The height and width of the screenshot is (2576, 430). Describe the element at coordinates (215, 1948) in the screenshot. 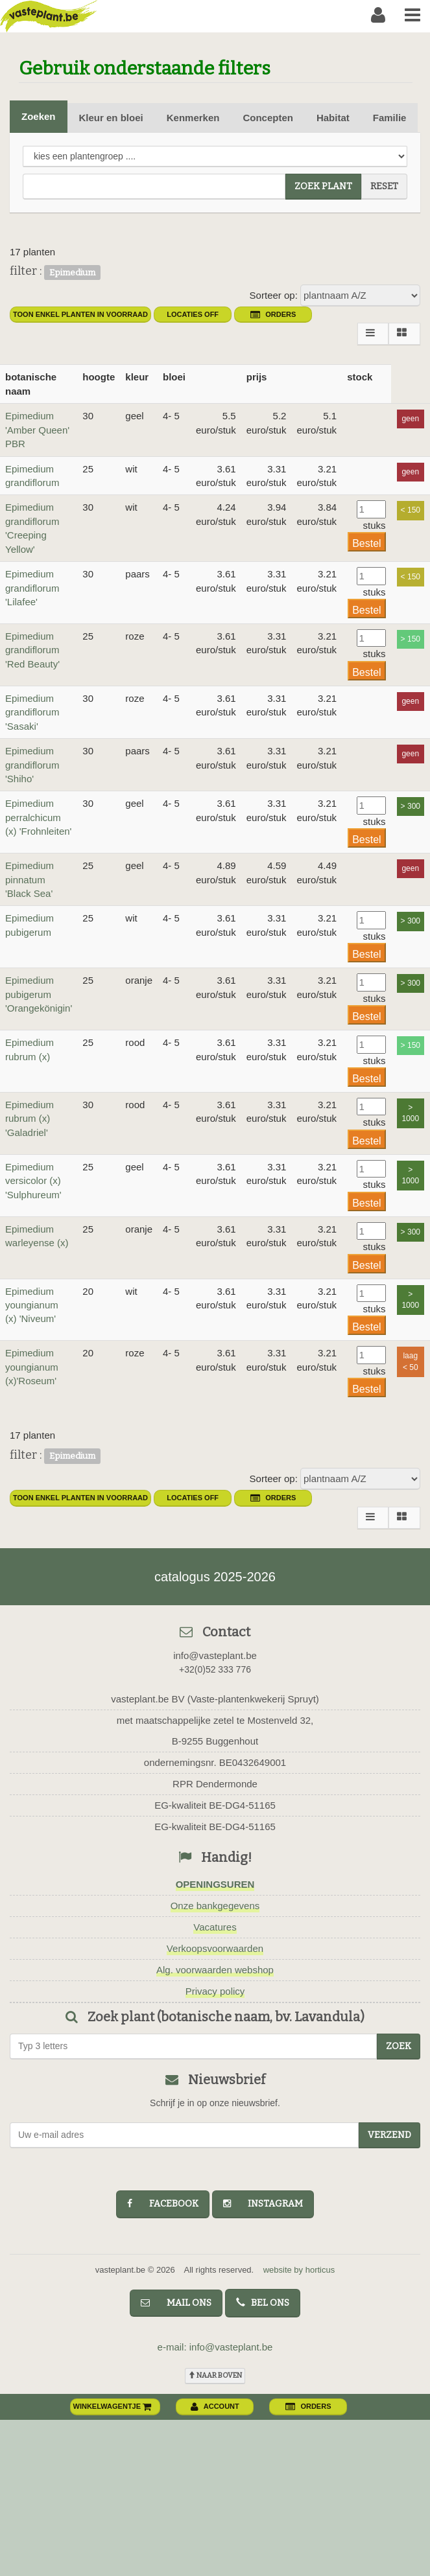

I see `Verkoopsvoorwaarden` at that location.